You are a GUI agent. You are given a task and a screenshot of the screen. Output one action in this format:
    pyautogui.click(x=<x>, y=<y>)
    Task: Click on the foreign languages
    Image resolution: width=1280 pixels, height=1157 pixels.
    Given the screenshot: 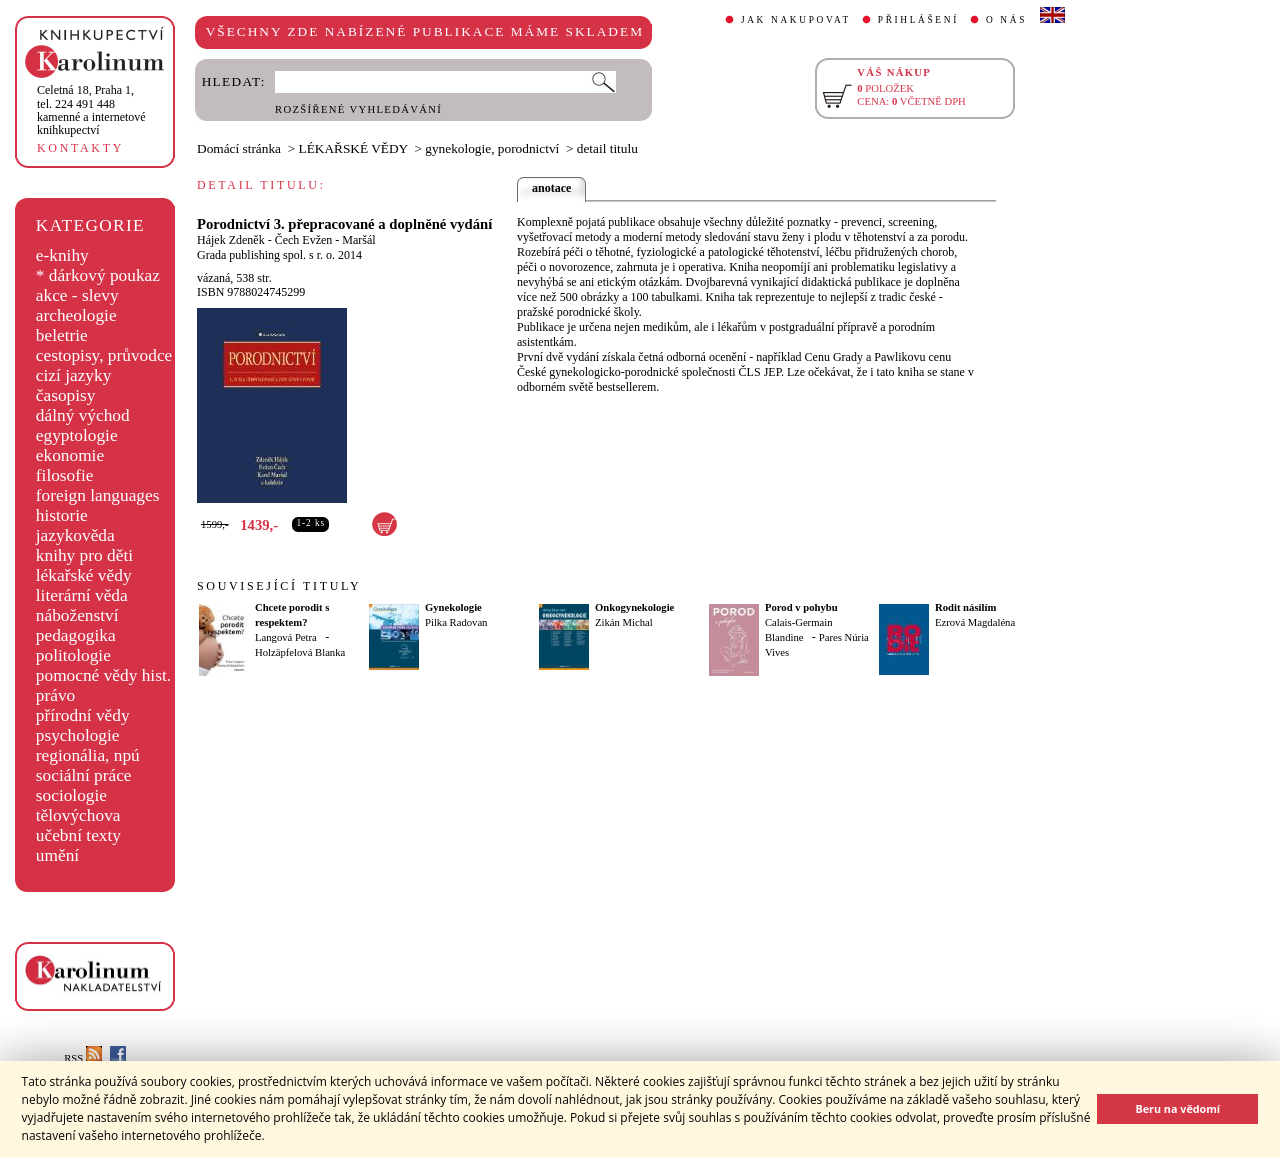 What is the action you would take?
    pyautogui.click(x=98, y=495)
    